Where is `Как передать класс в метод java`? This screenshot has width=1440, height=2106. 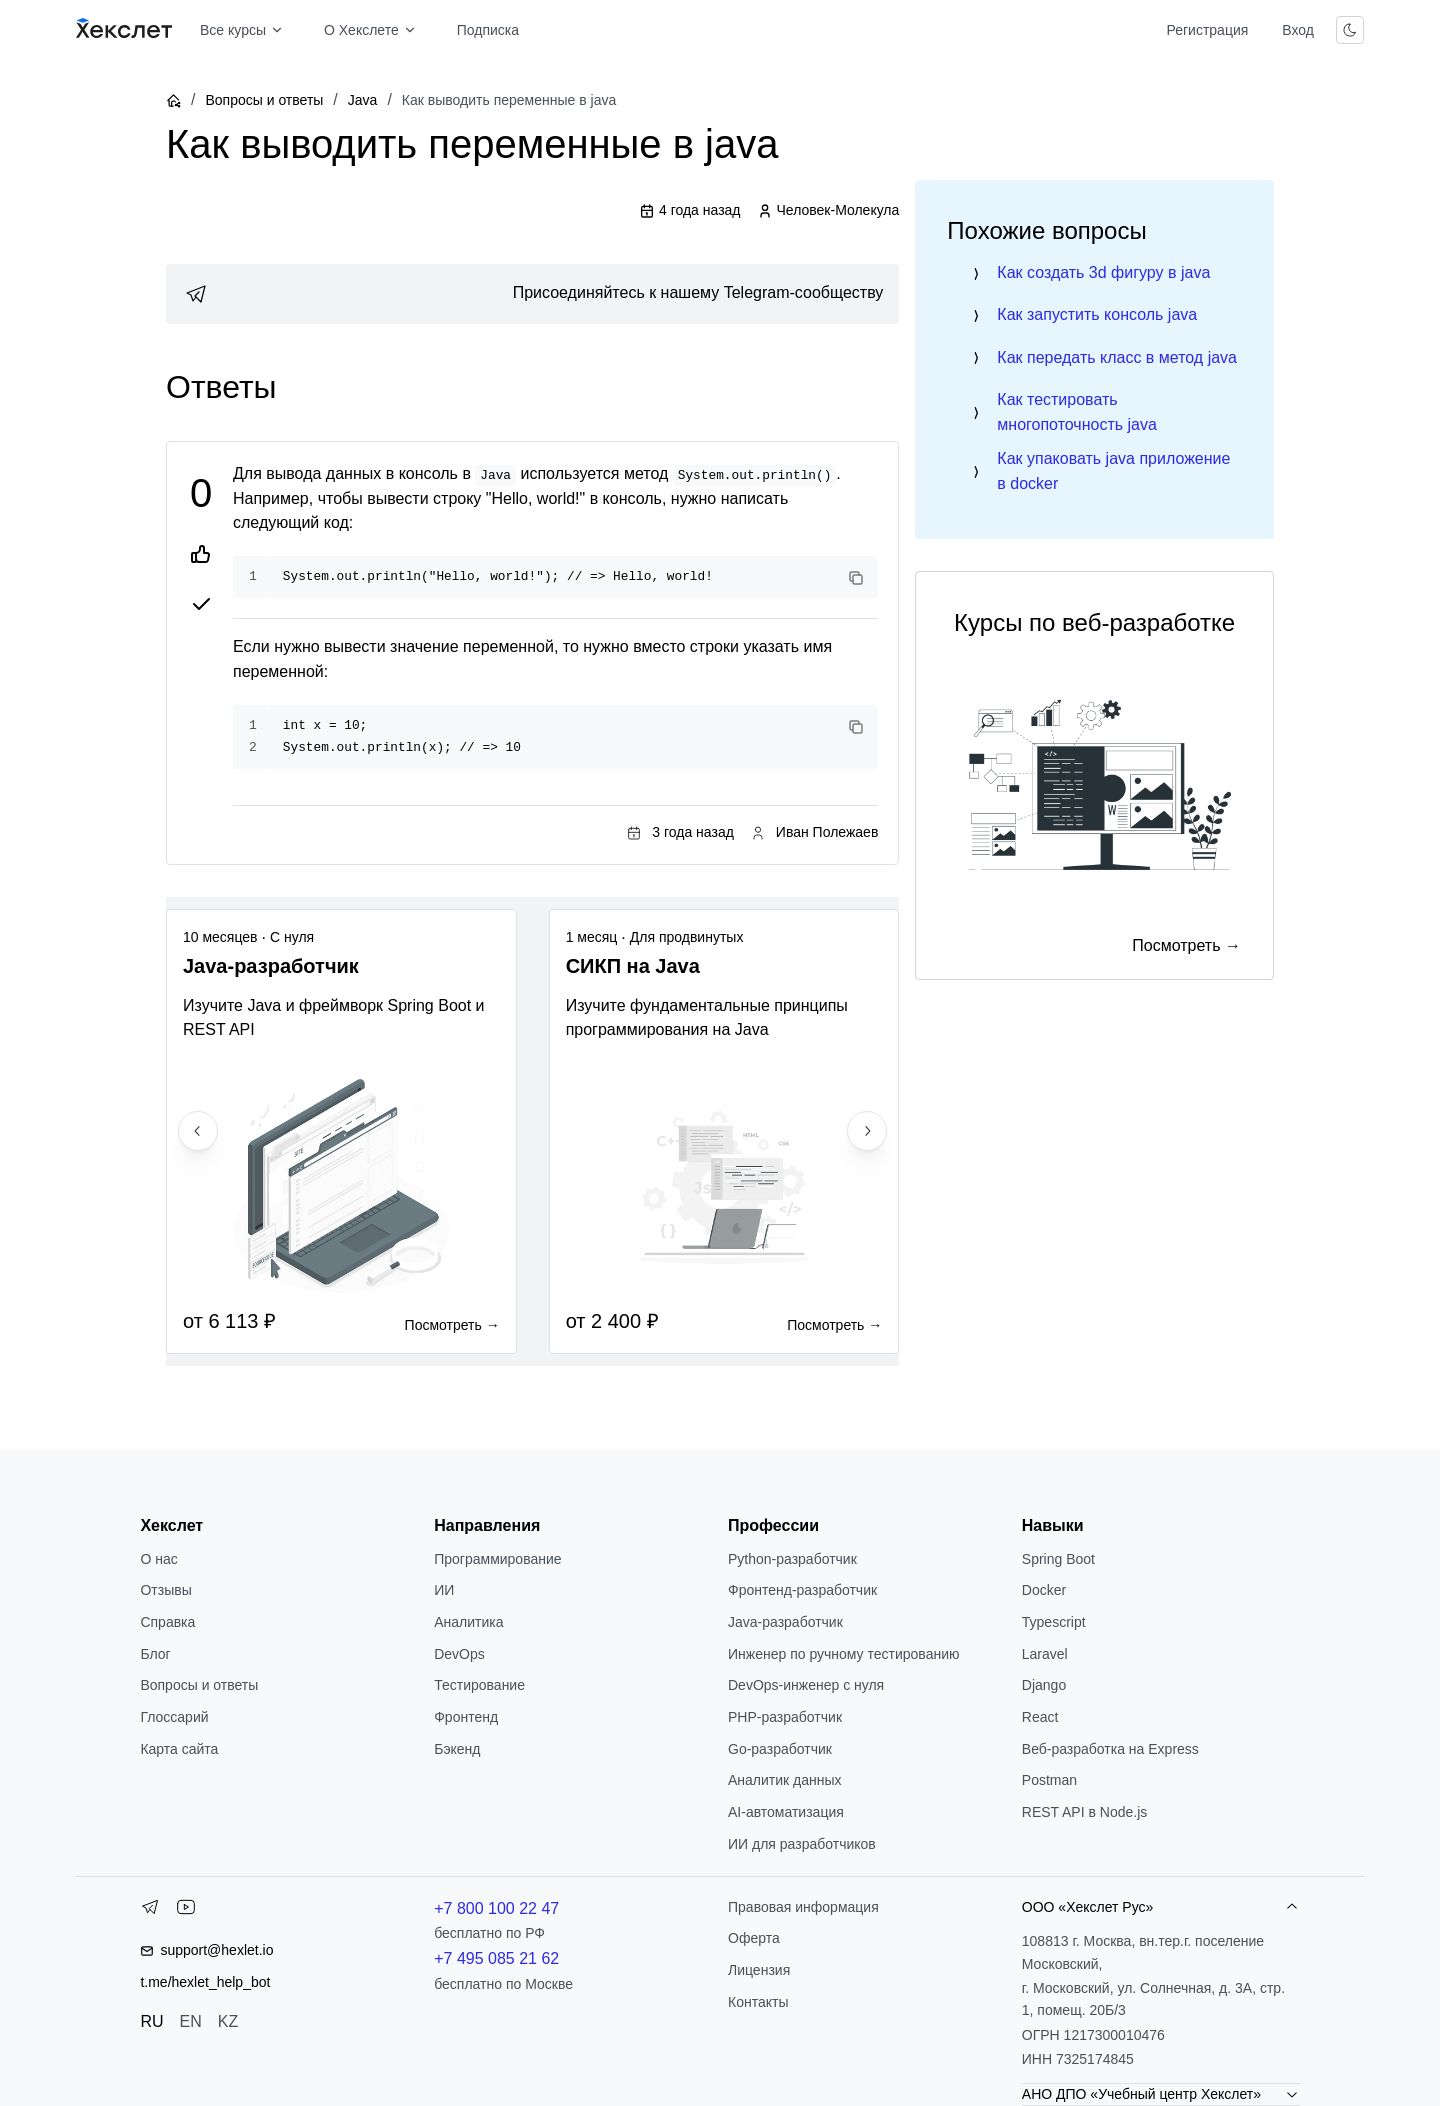 Как передать класс в метод java is located at coordinates (1117, 357).